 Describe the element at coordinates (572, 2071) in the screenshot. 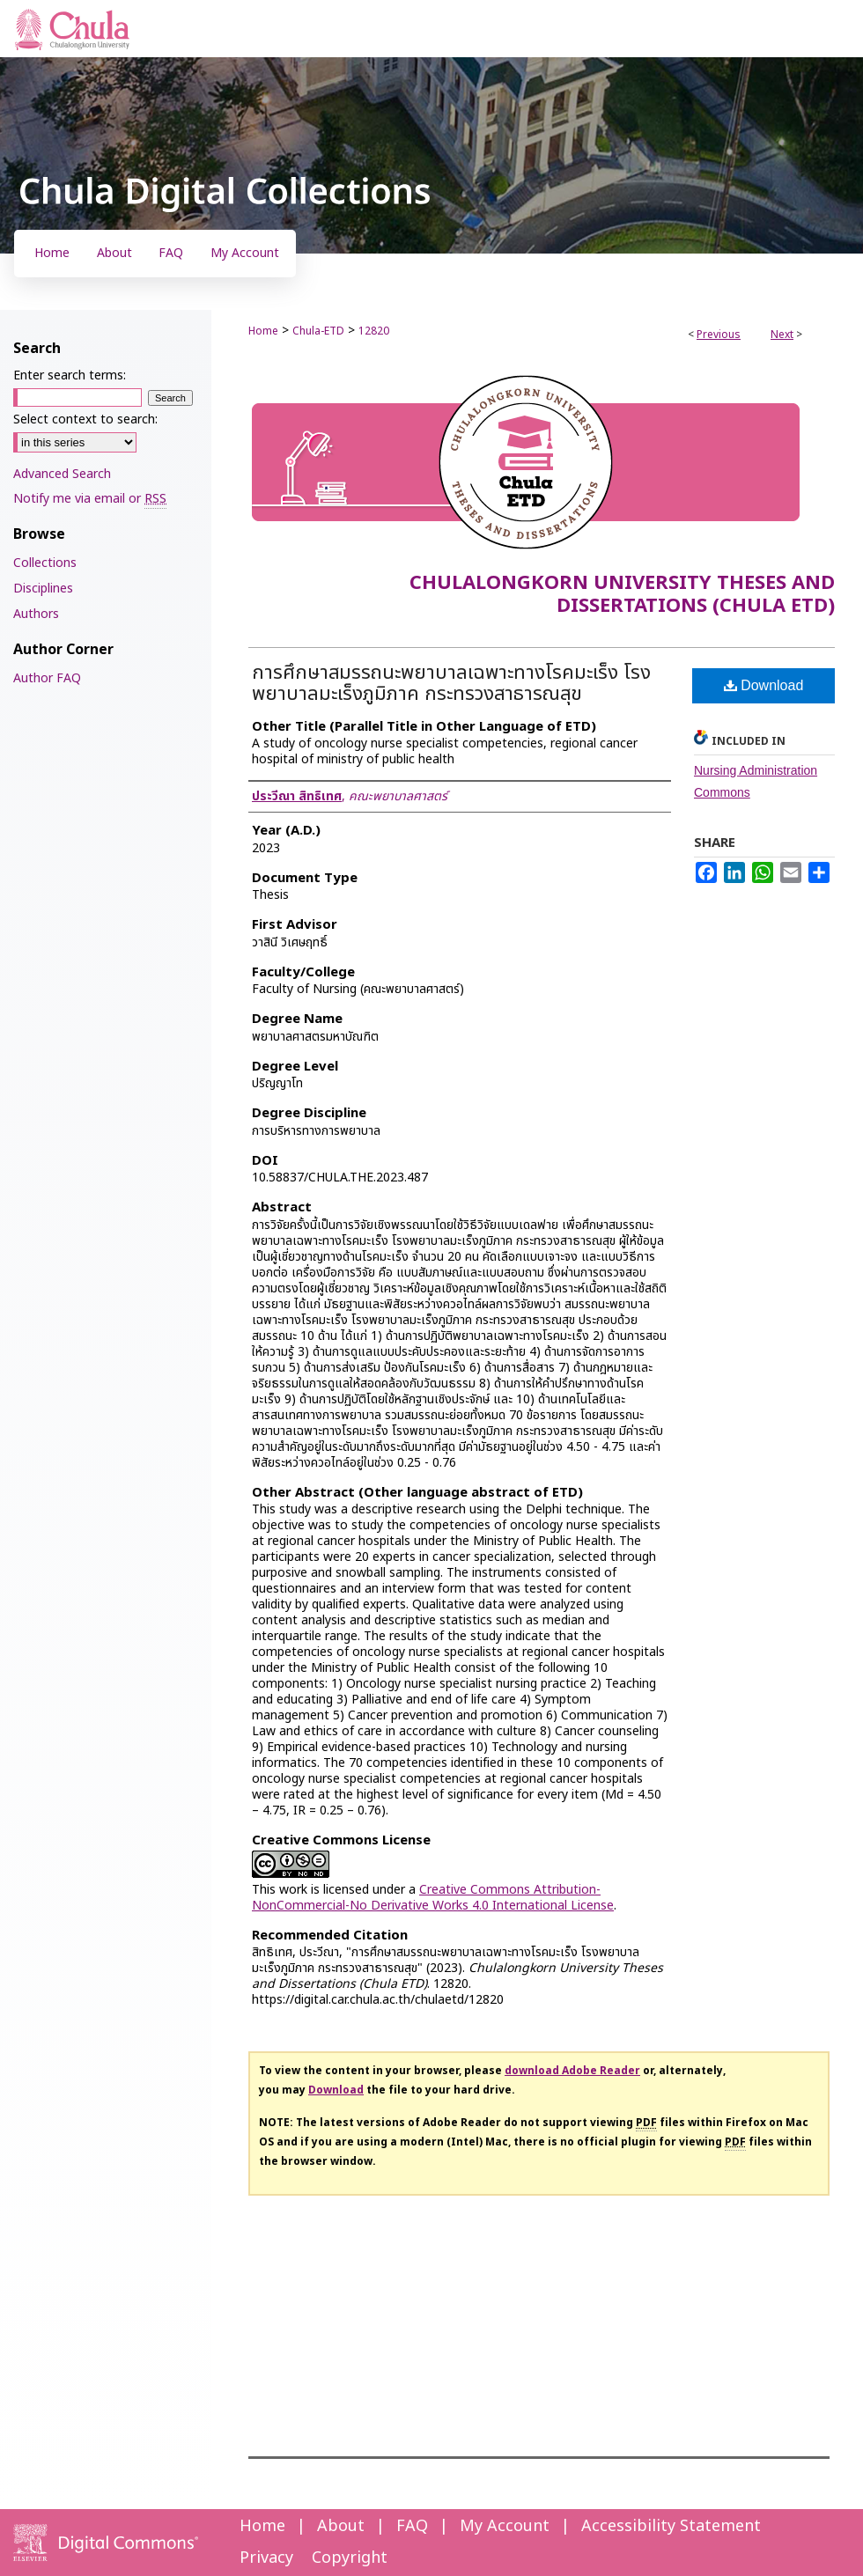

I see `download Adobe Reader` at that location.